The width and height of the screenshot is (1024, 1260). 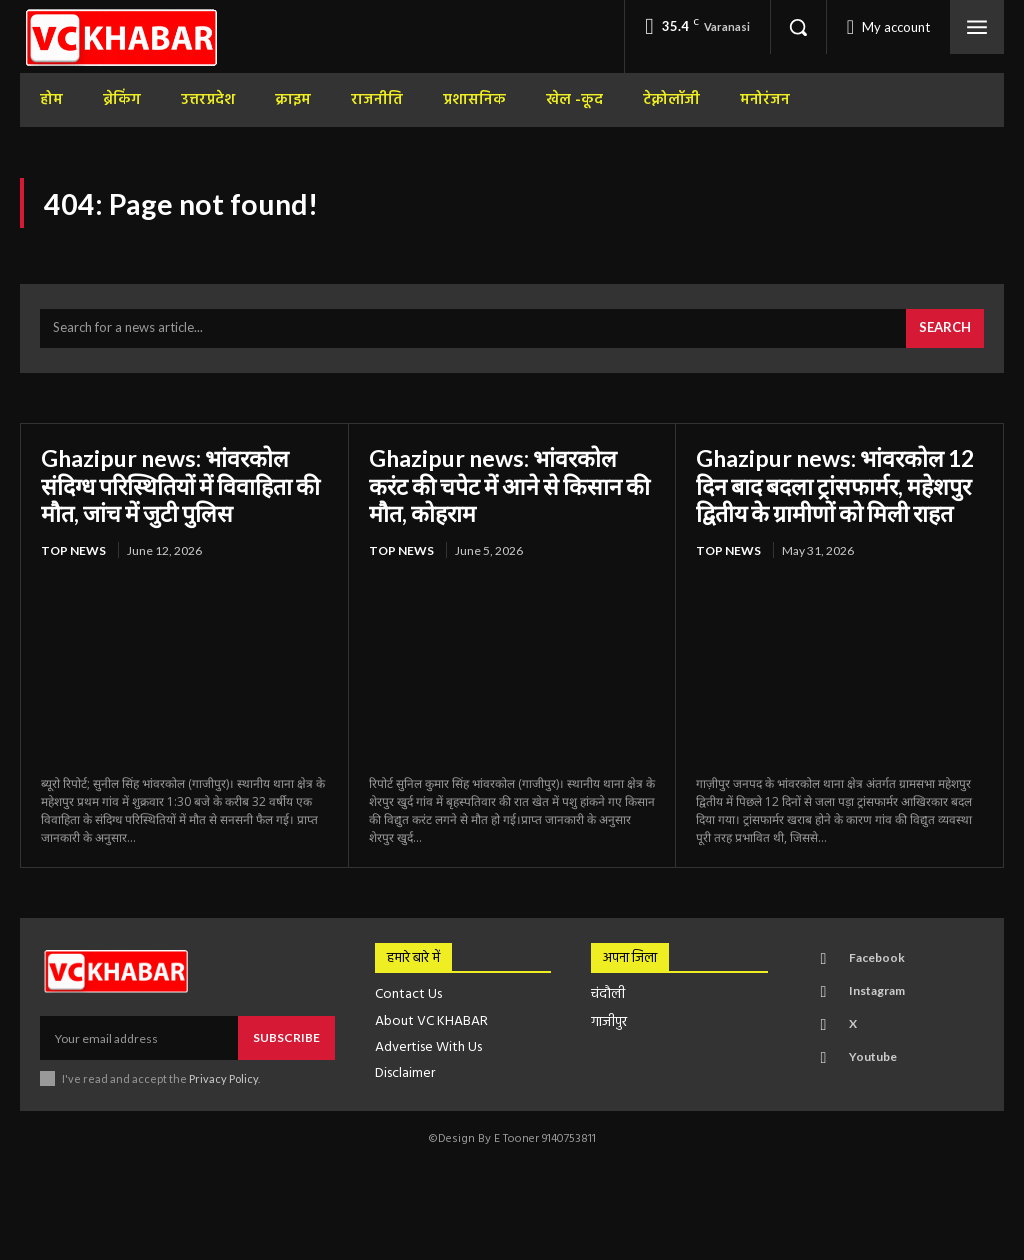 I want to click on top news, so click(x=73, y=554).